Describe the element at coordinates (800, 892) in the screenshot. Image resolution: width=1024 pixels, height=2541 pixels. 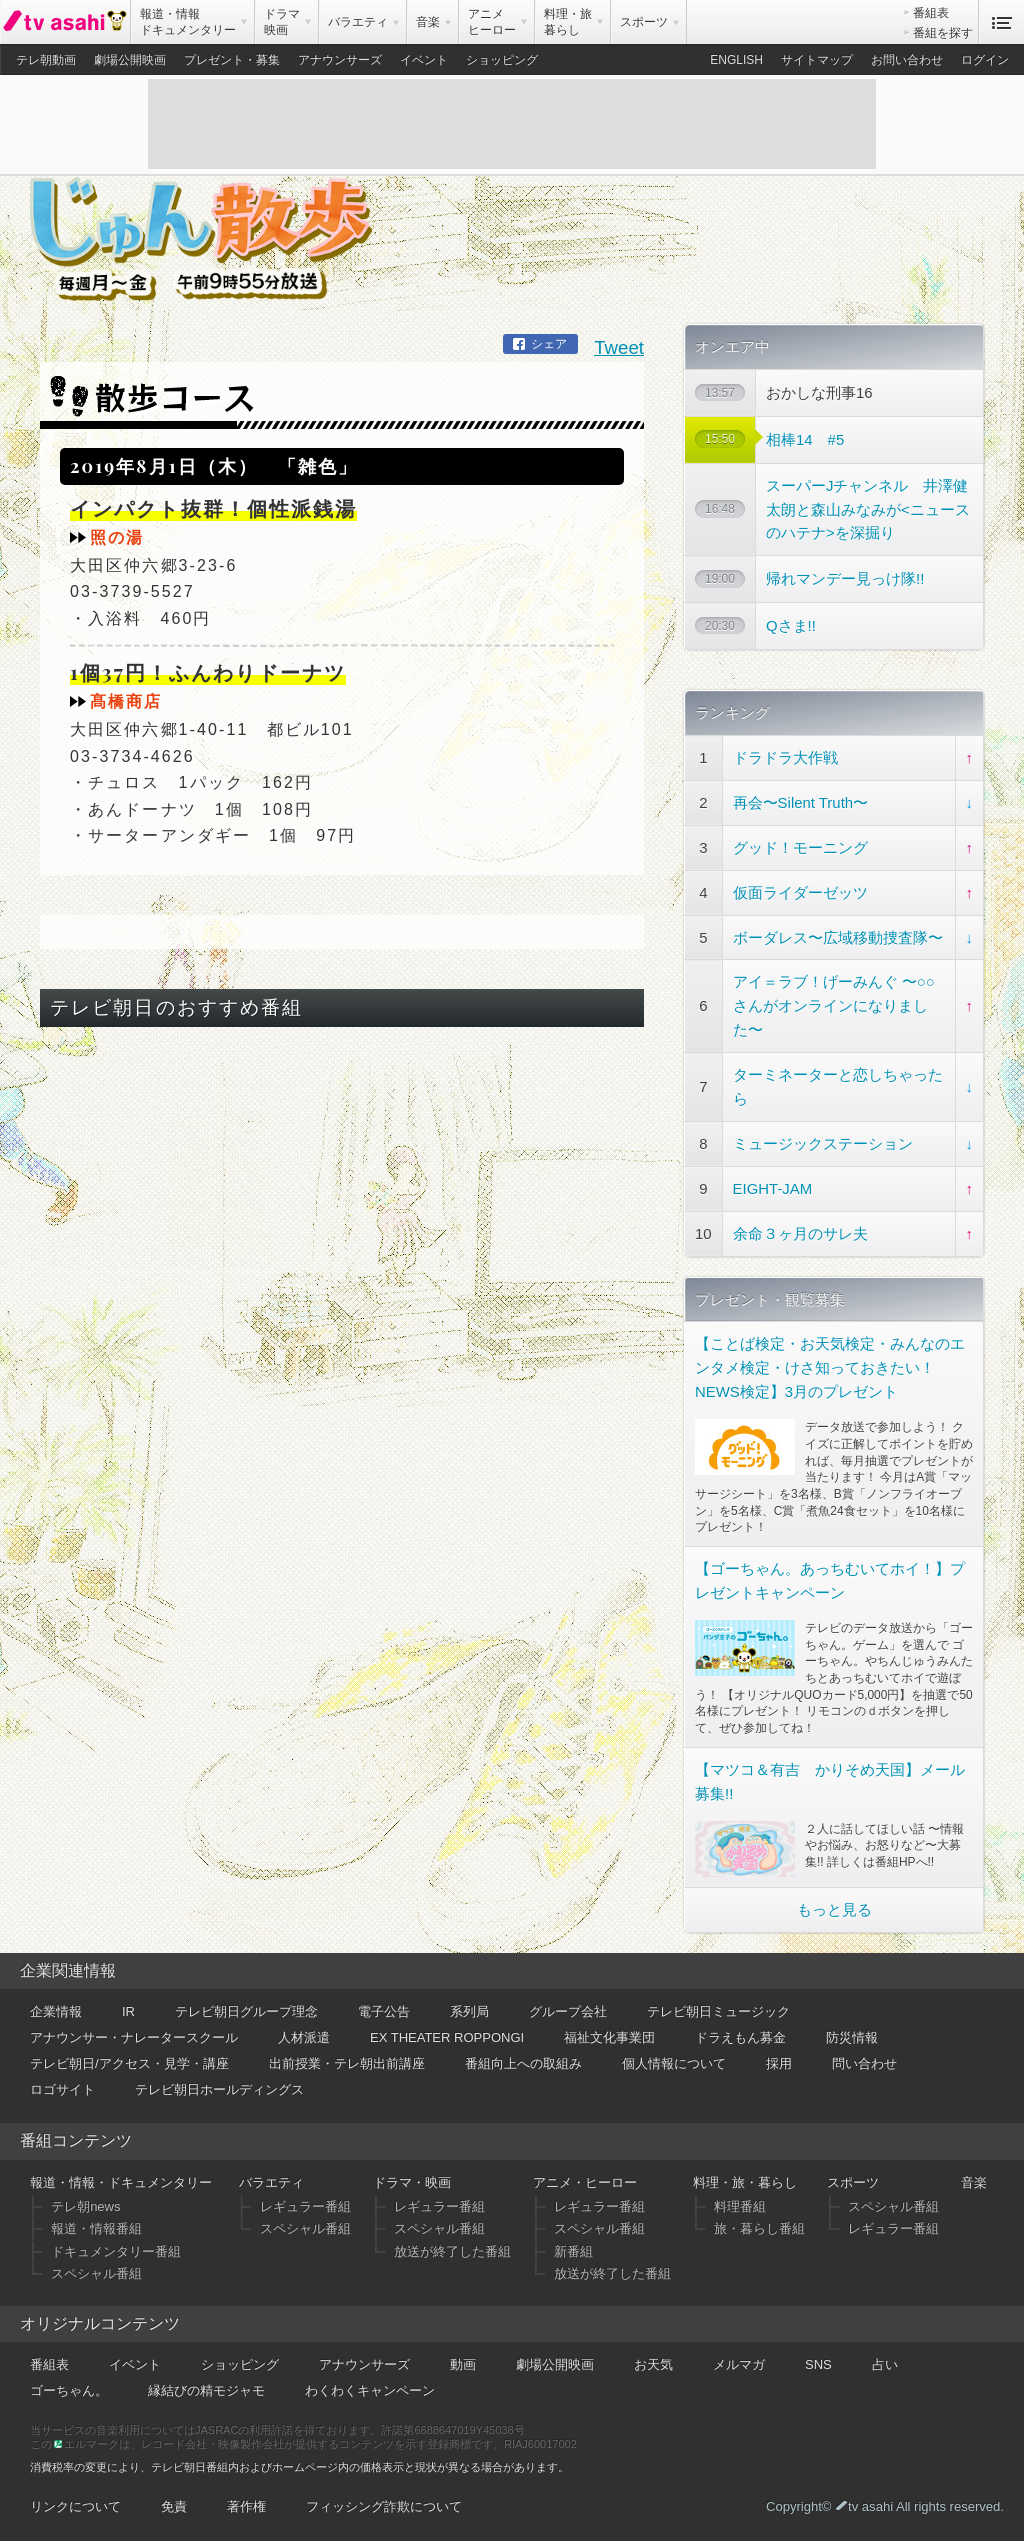
I see `仮面ライダーゼッツ` at that location.